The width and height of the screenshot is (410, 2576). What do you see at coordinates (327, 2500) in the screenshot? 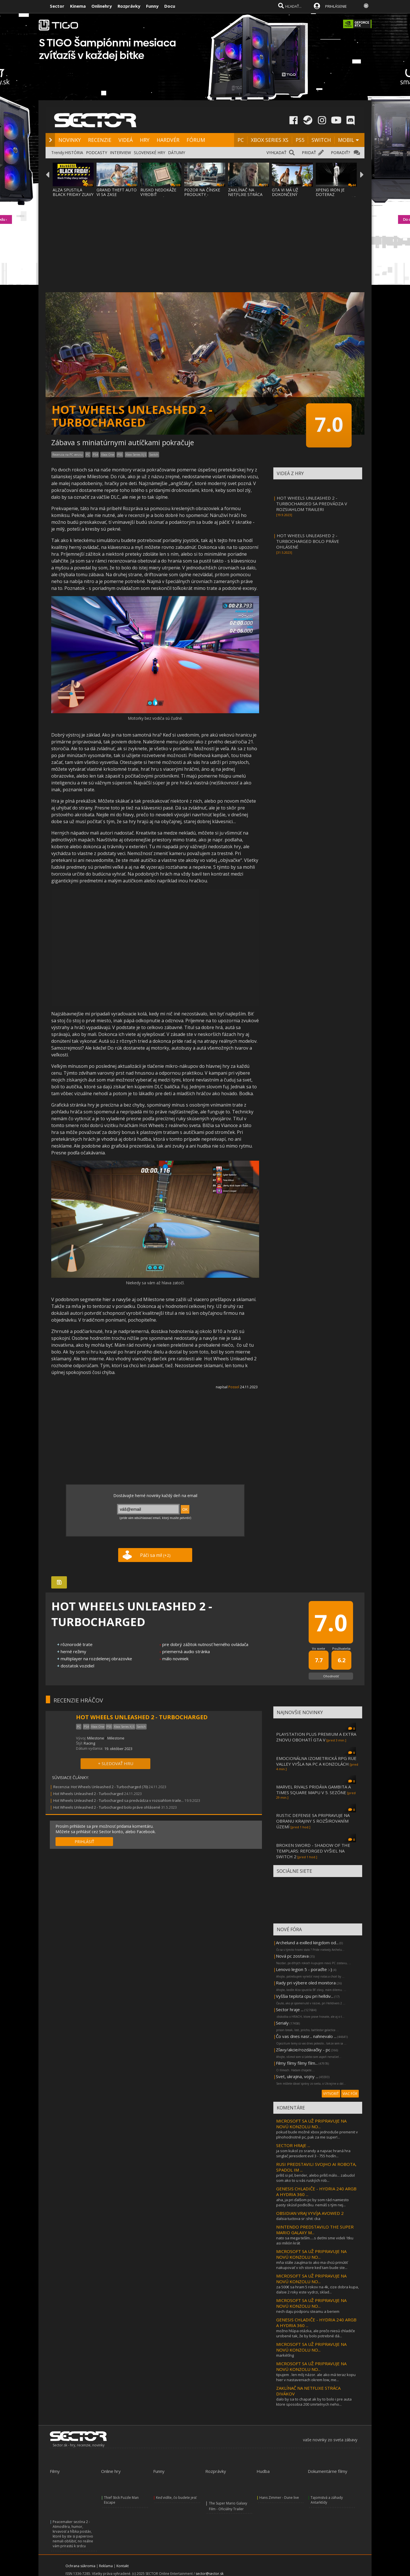
I see `Tajomstvá a záhady Antarktídy` at bounding box center [327, 2500].